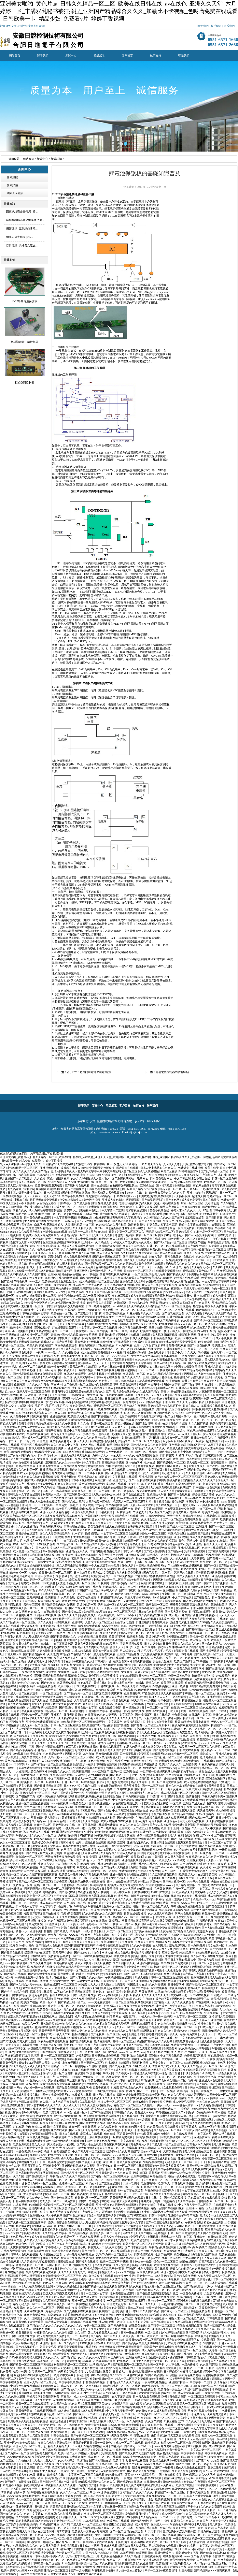  What do you see at coordinates (117, 1615) in the screenshot?
I see `欧美激情视频一区二区三区不卡` at bounding box center [117, 1615].